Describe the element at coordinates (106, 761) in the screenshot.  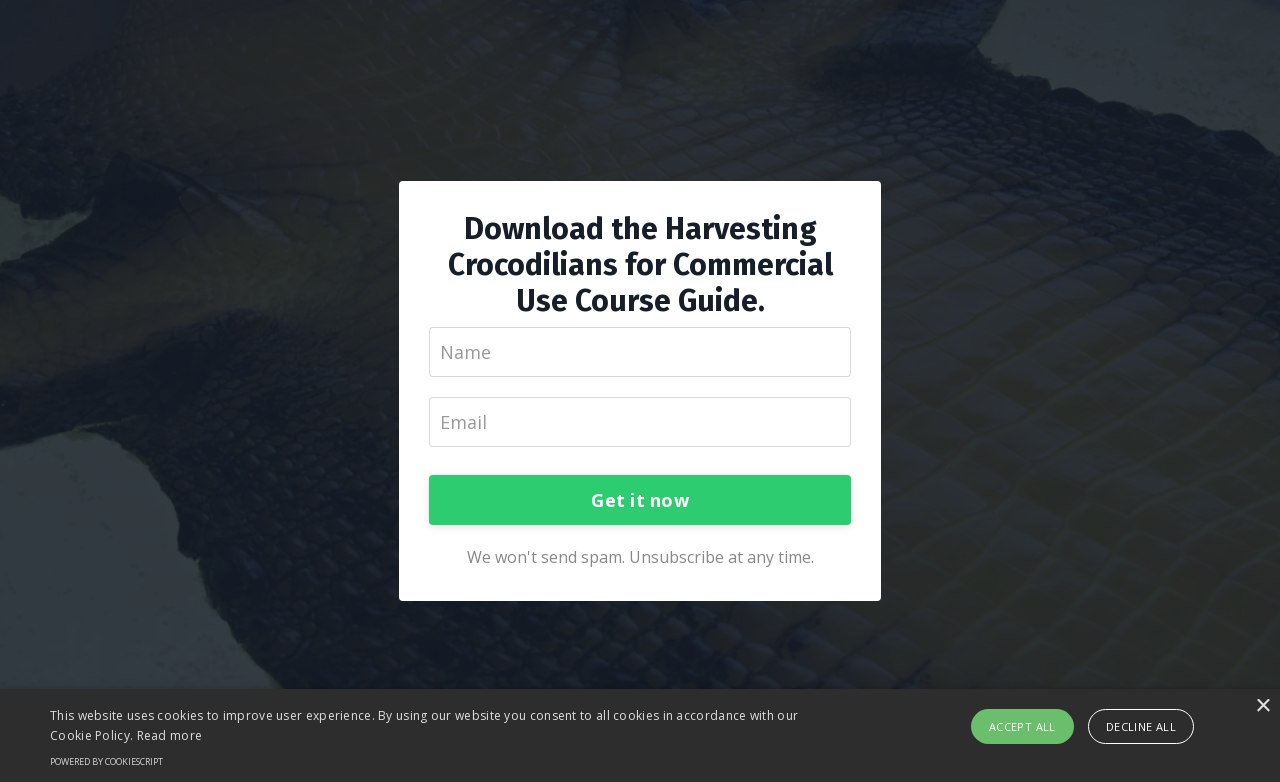
I see `Powered by CookieScript` at that location.